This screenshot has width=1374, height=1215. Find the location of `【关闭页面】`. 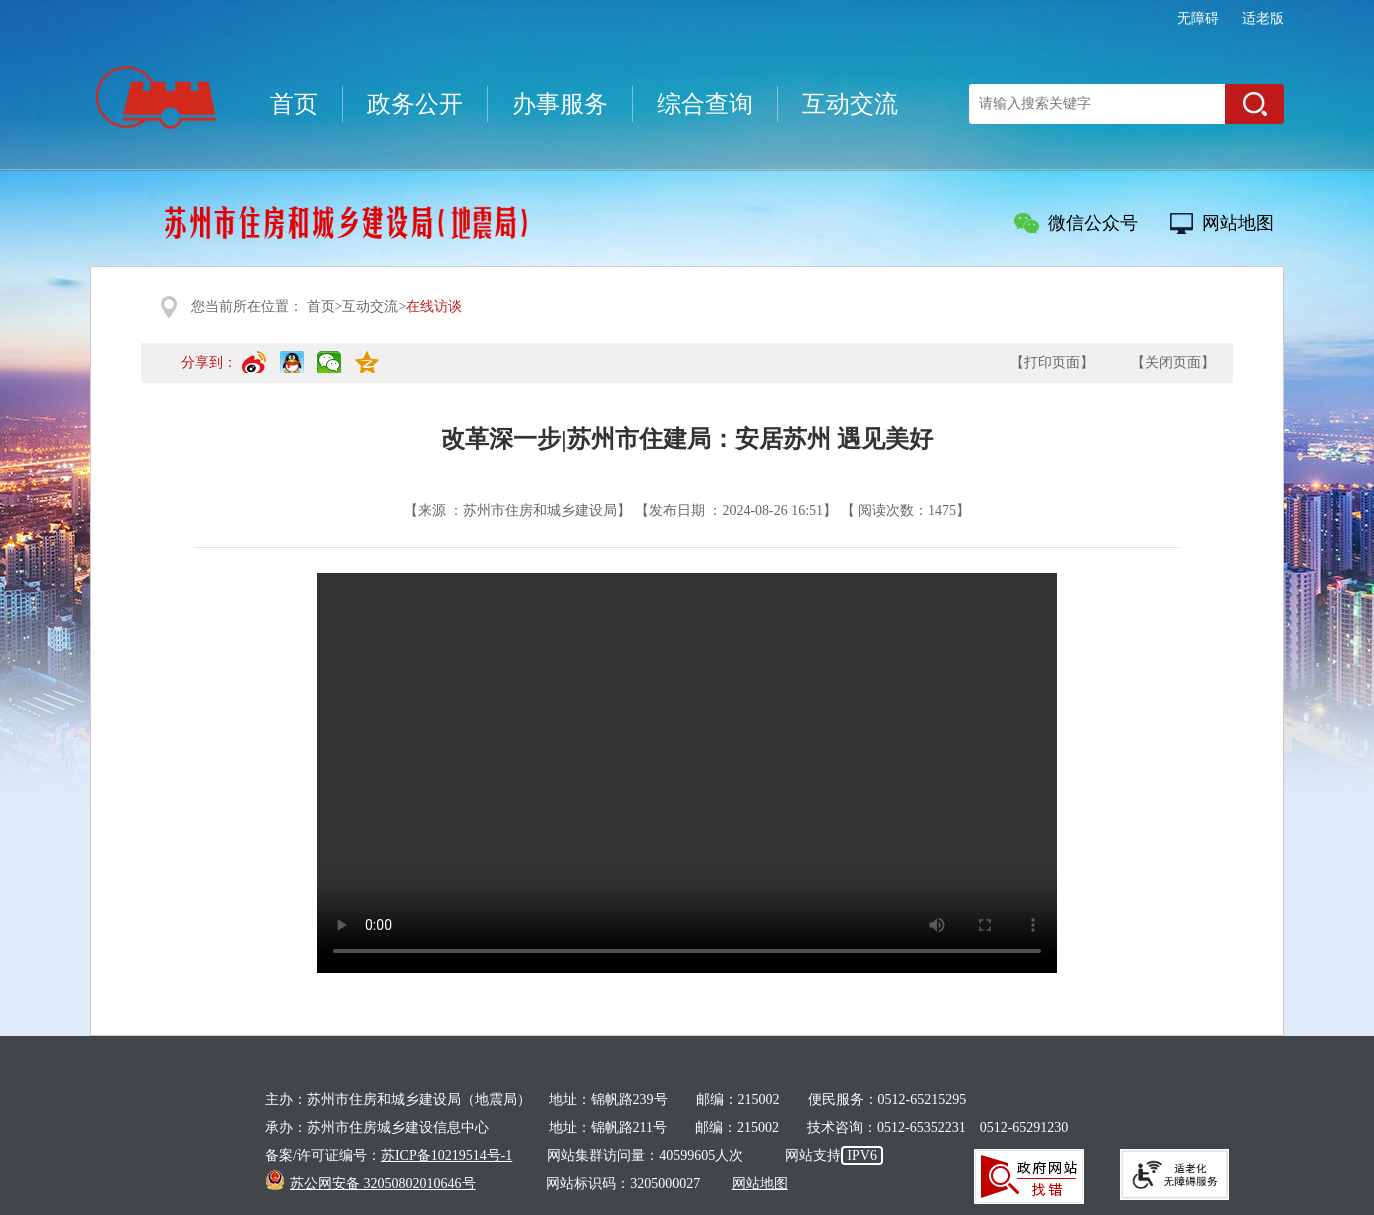

【关闭页面】 is located at coordinates (1173, 362).